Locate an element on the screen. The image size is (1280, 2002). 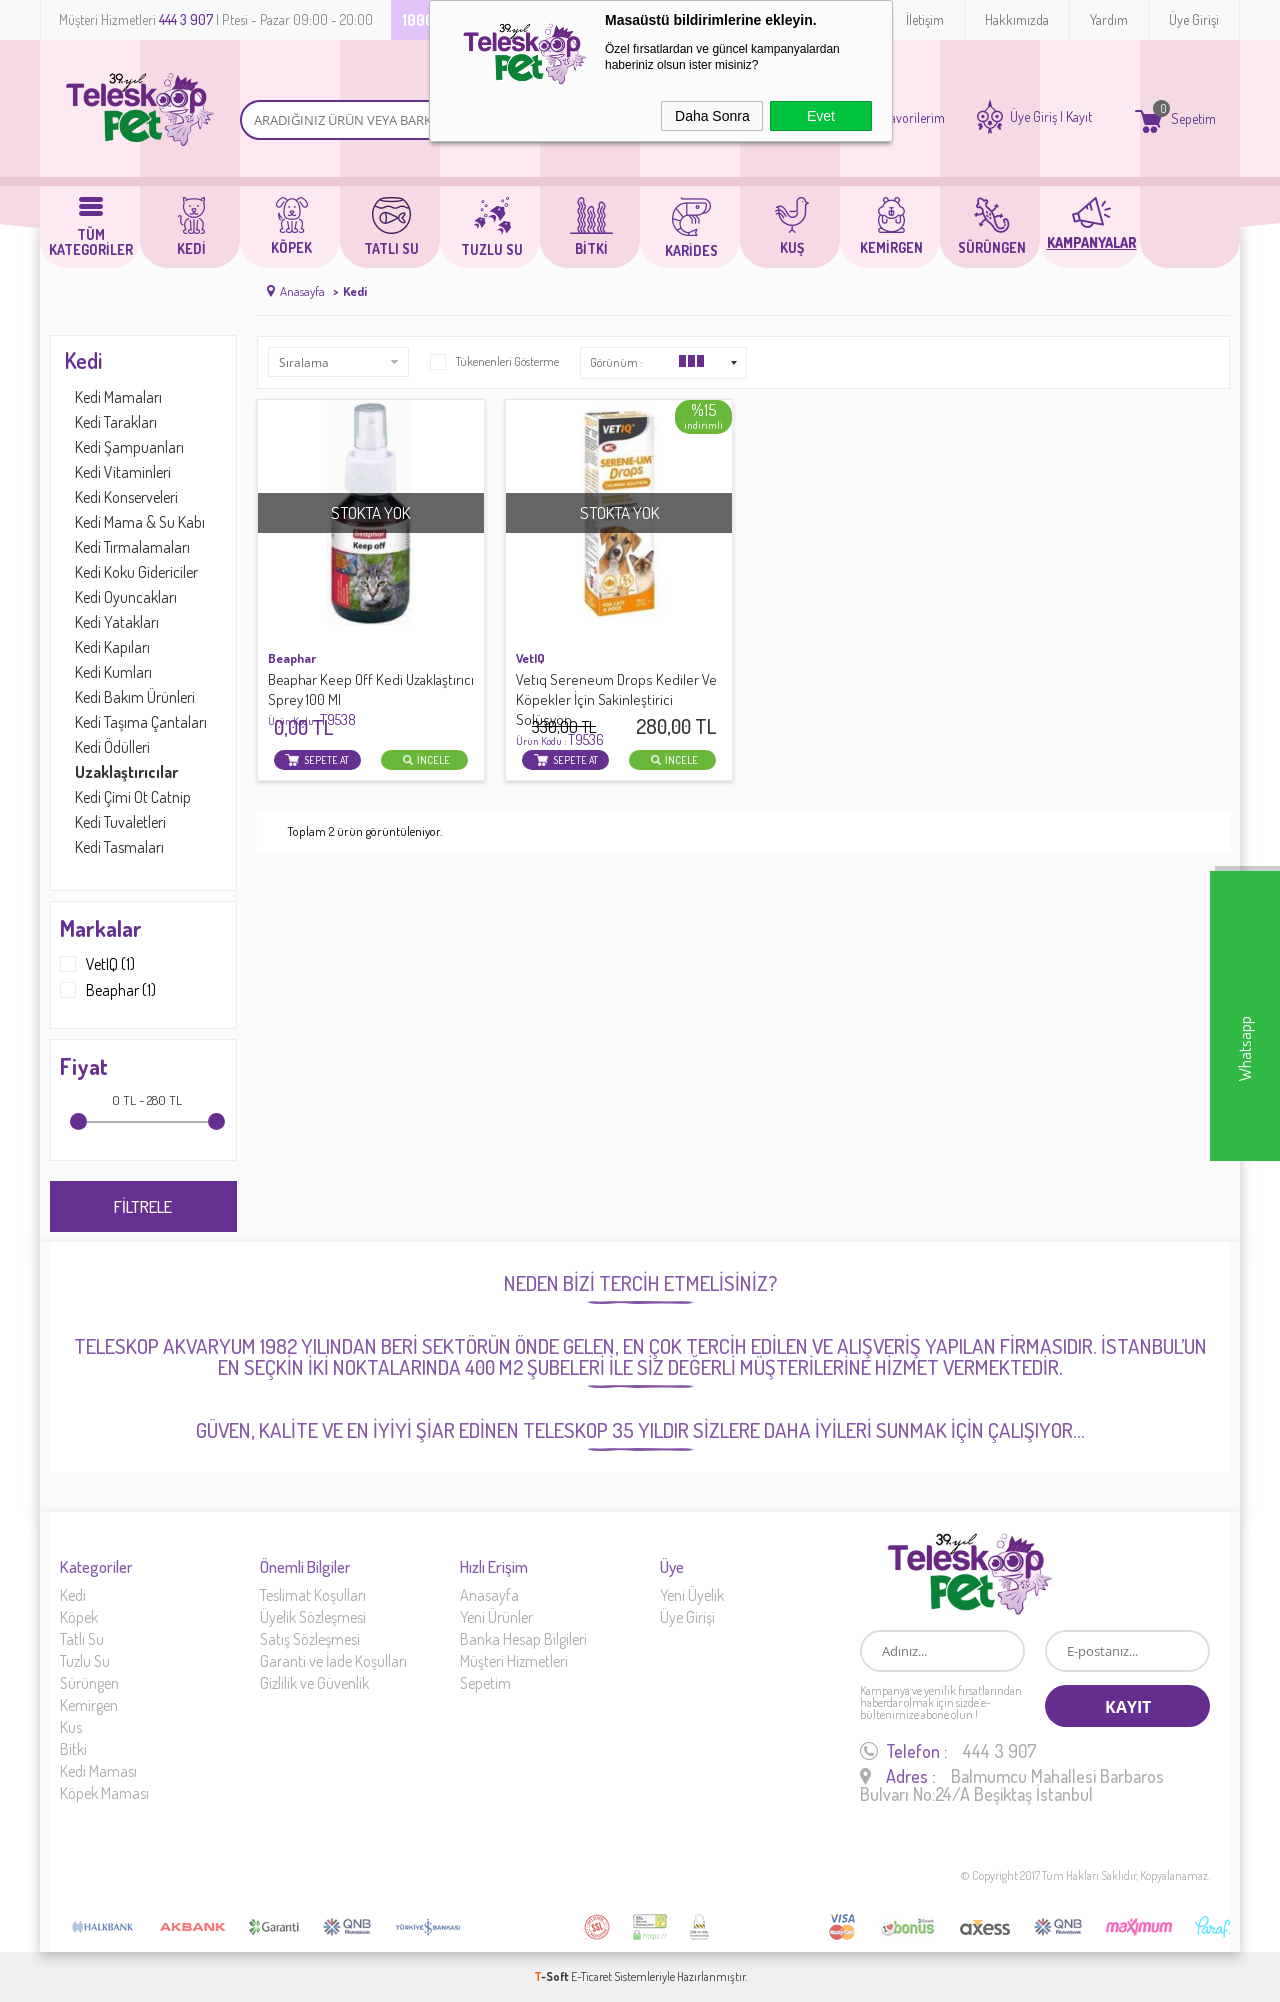
Köpek is located at coordinates (79, 1617).